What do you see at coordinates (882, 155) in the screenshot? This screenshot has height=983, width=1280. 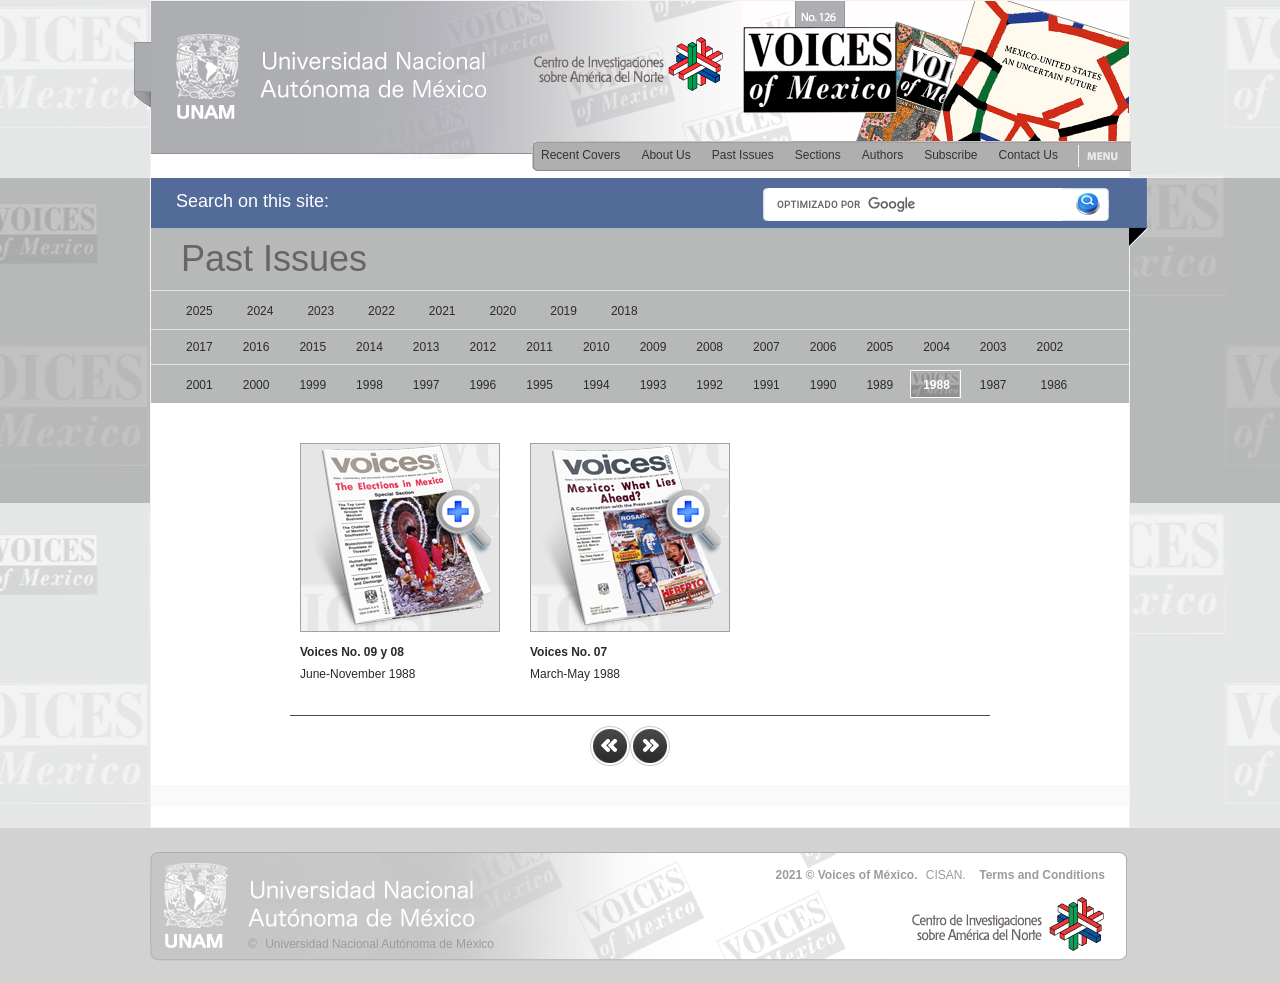 I see `Authors` at bounding box center [882, 155].